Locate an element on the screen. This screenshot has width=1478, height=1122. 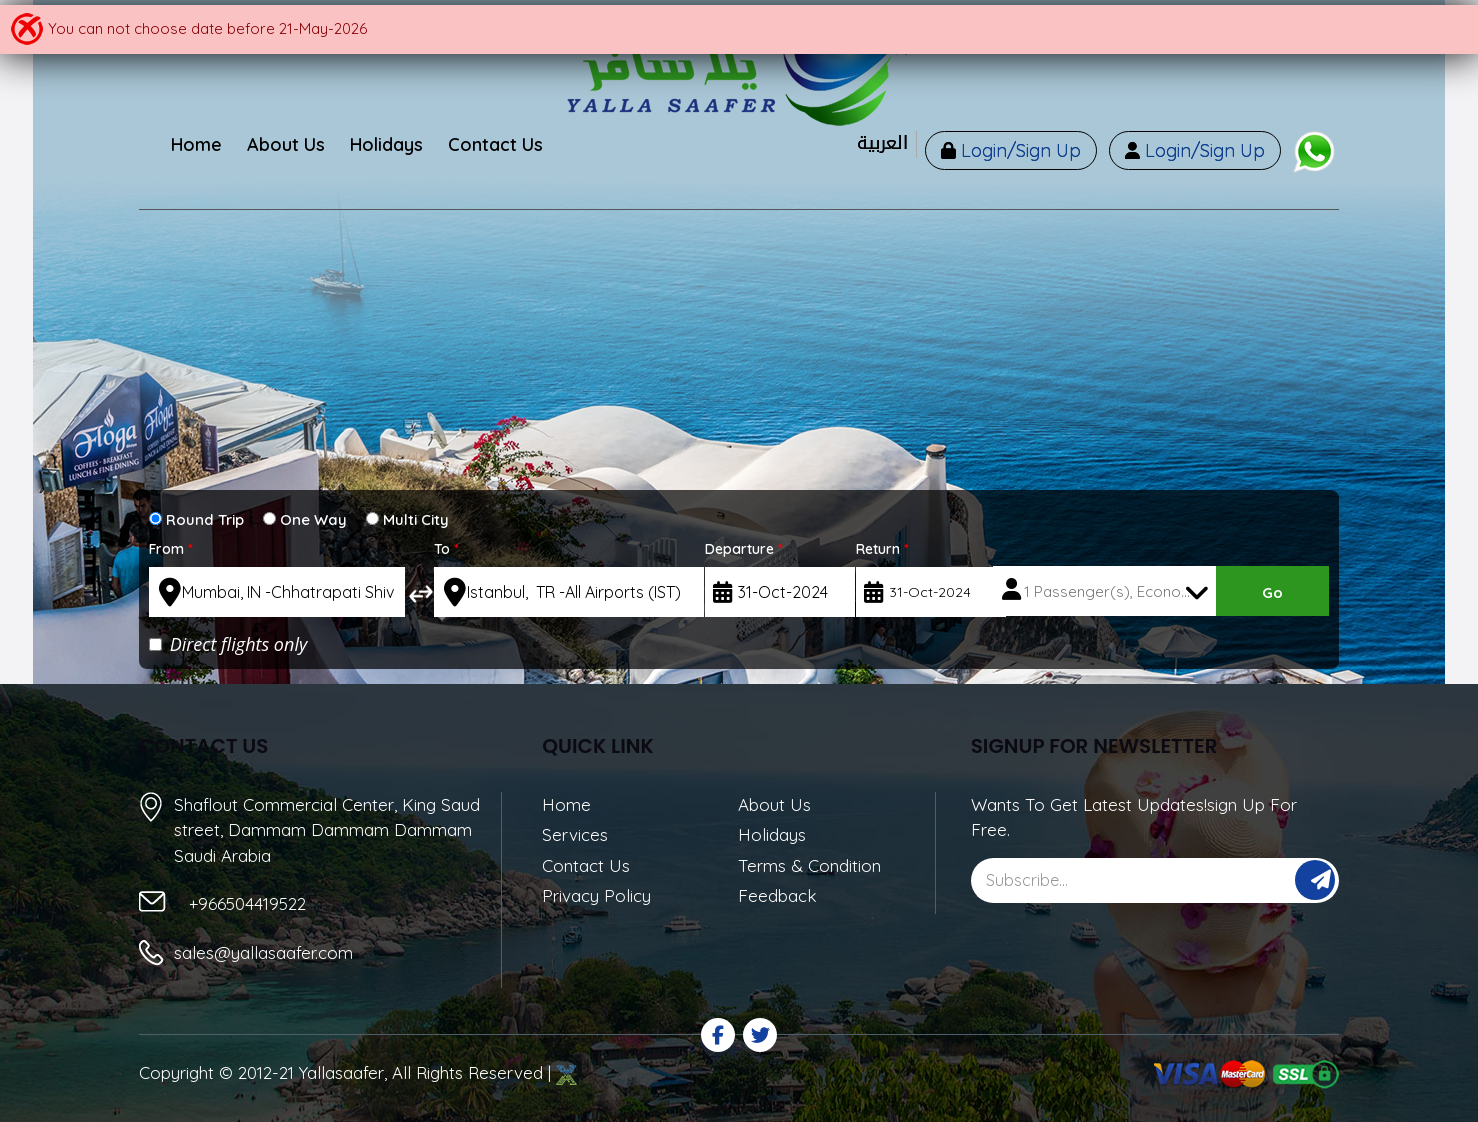
Holidays is located at coordinates (772, 834).